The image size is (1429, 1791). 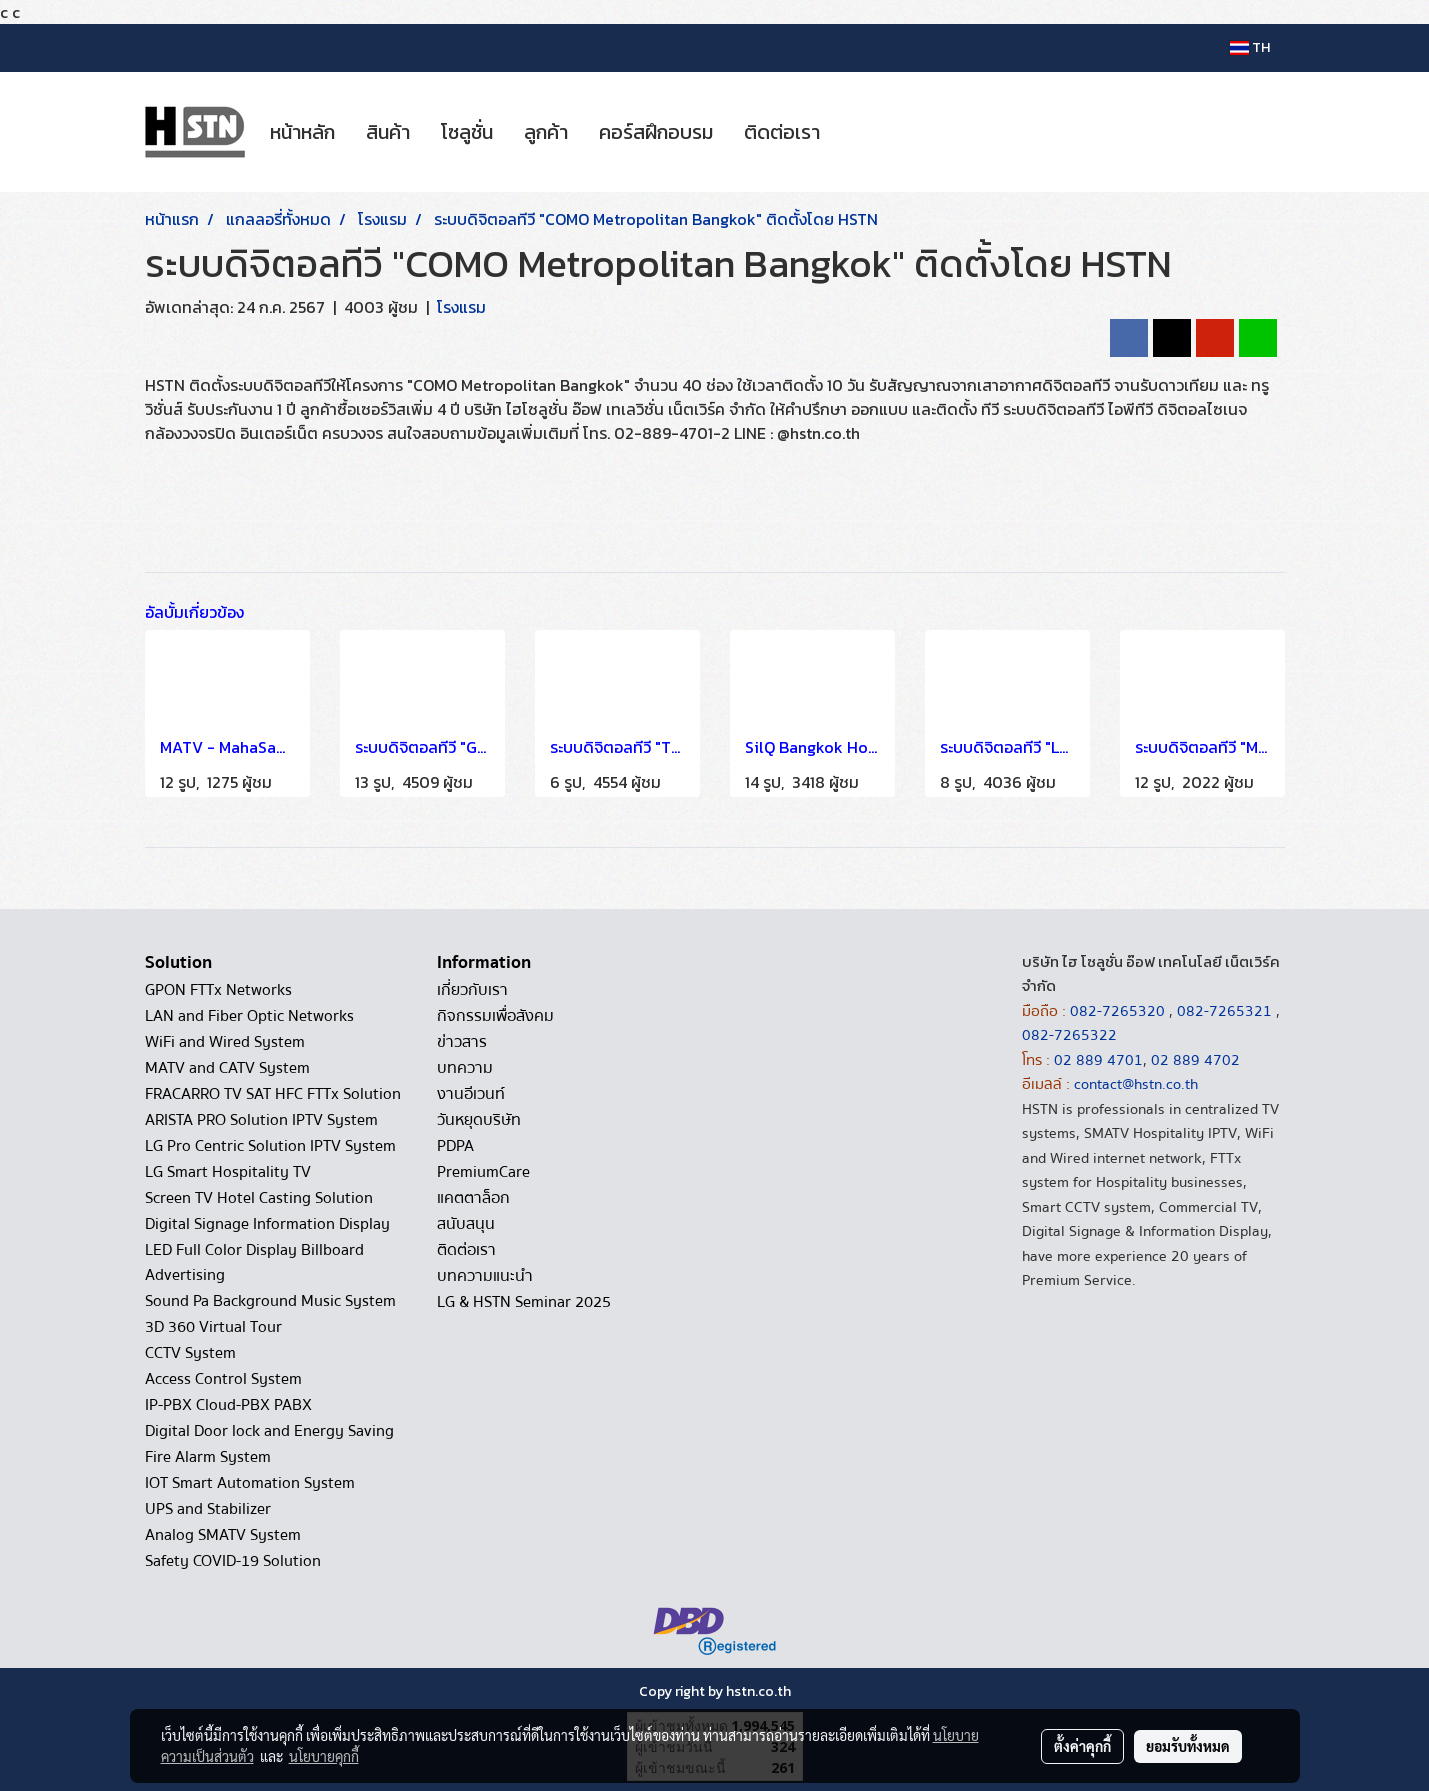 What do you see at coordinates (467, 132) in the screenshot?
I see `โซลูชั่น` at bounding box center [467, 132].